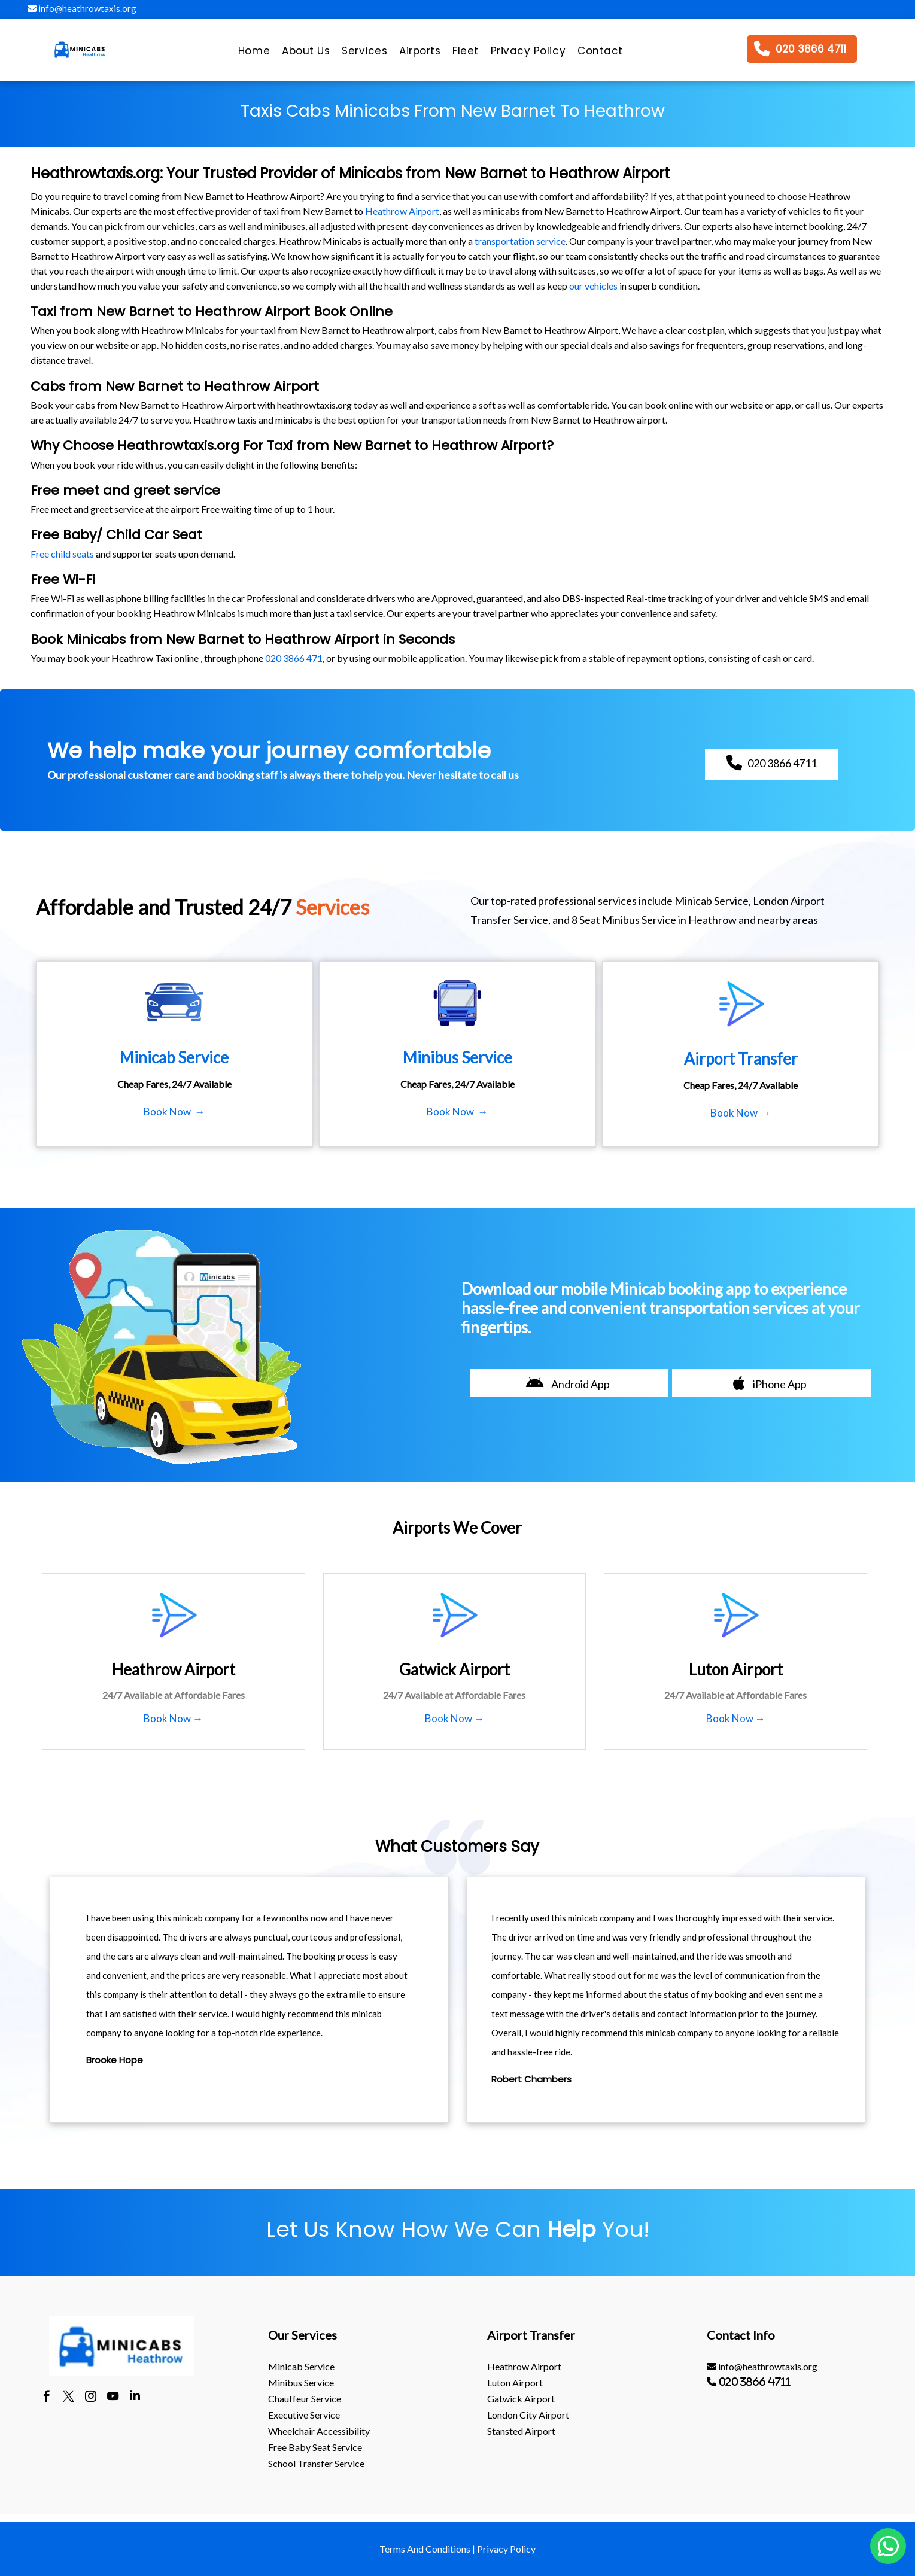 The image size is (915, 2576). Describe the element at coordinates (524, 2366) in the screenshot. I see `heathrow Airport` at that location.